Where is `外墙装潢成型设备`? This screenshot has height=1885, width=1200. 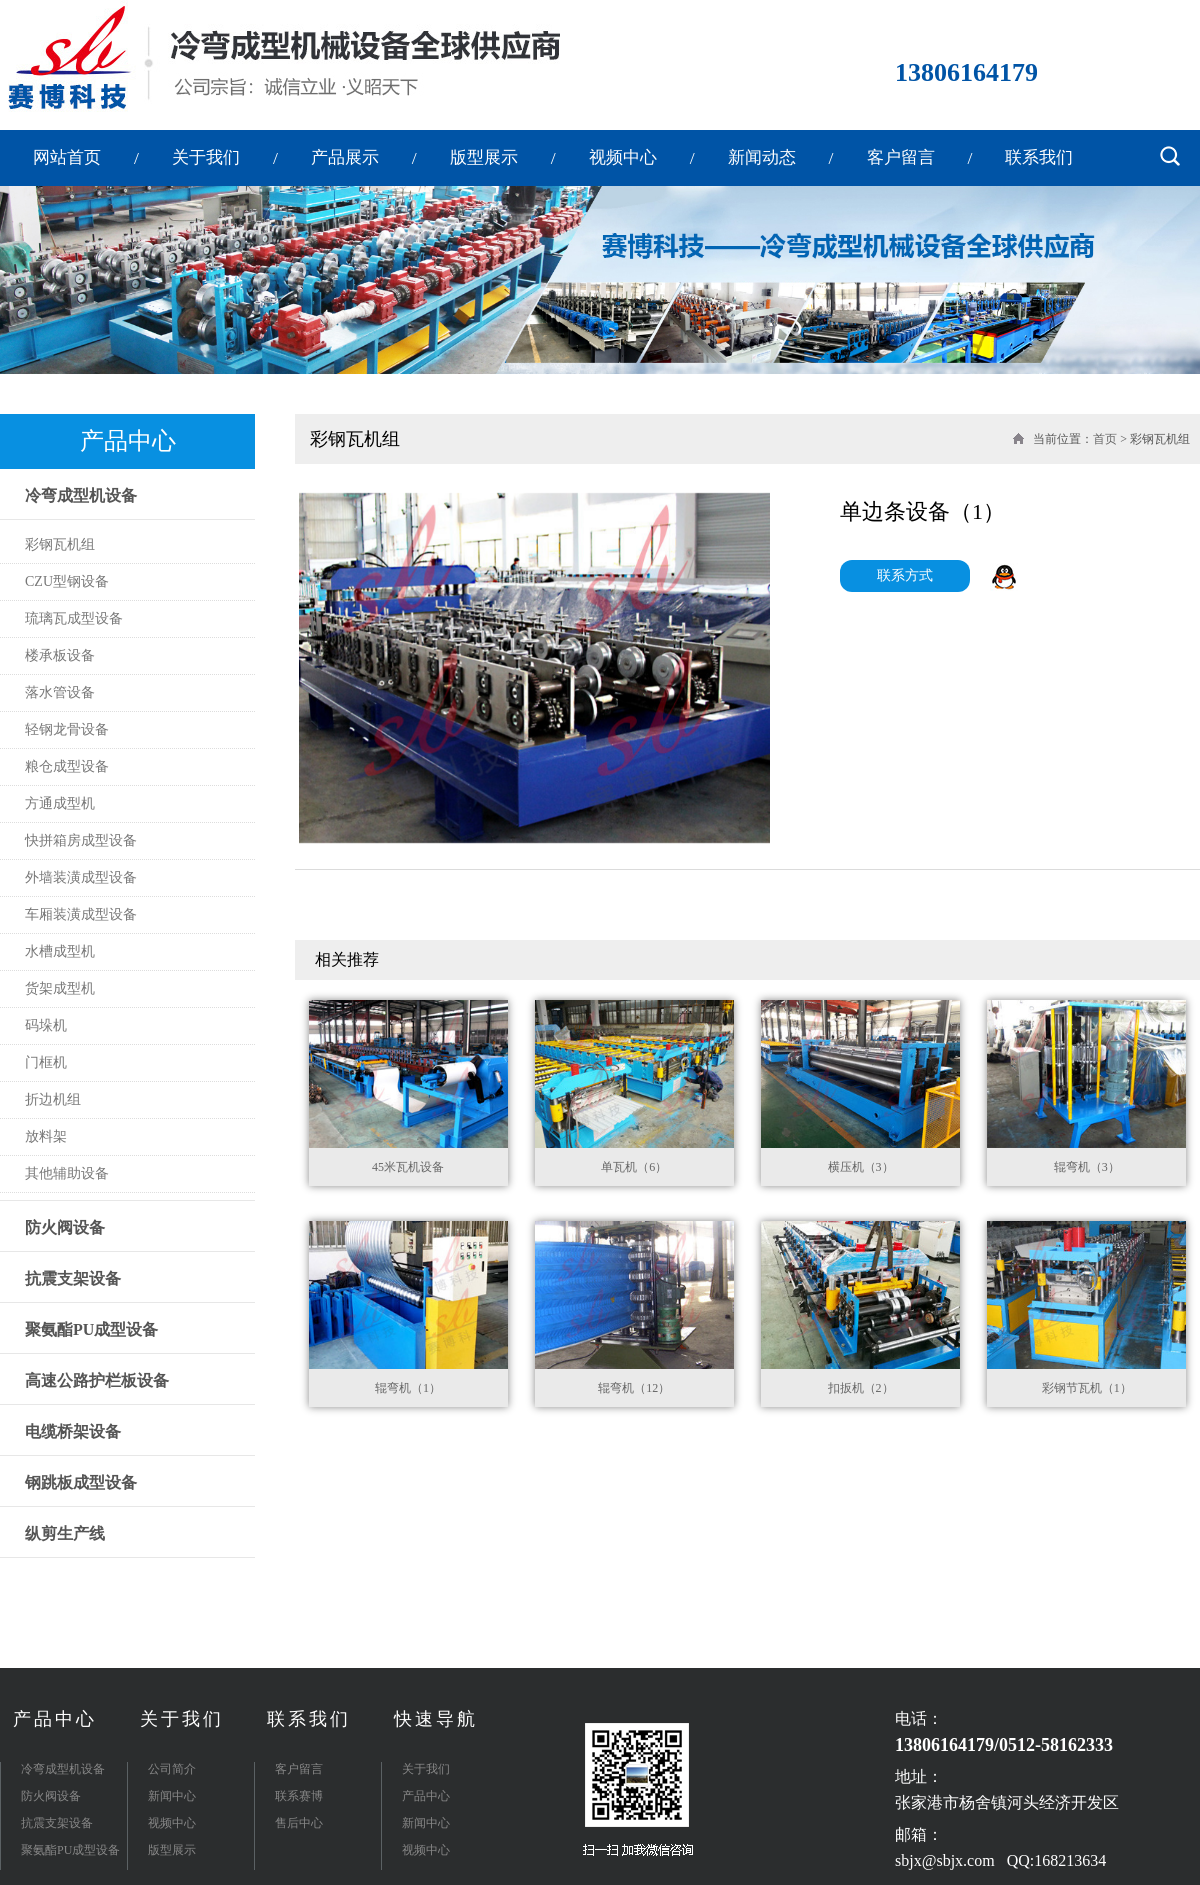
外墙装潢成型设备 is located at coordinates (81, 877).